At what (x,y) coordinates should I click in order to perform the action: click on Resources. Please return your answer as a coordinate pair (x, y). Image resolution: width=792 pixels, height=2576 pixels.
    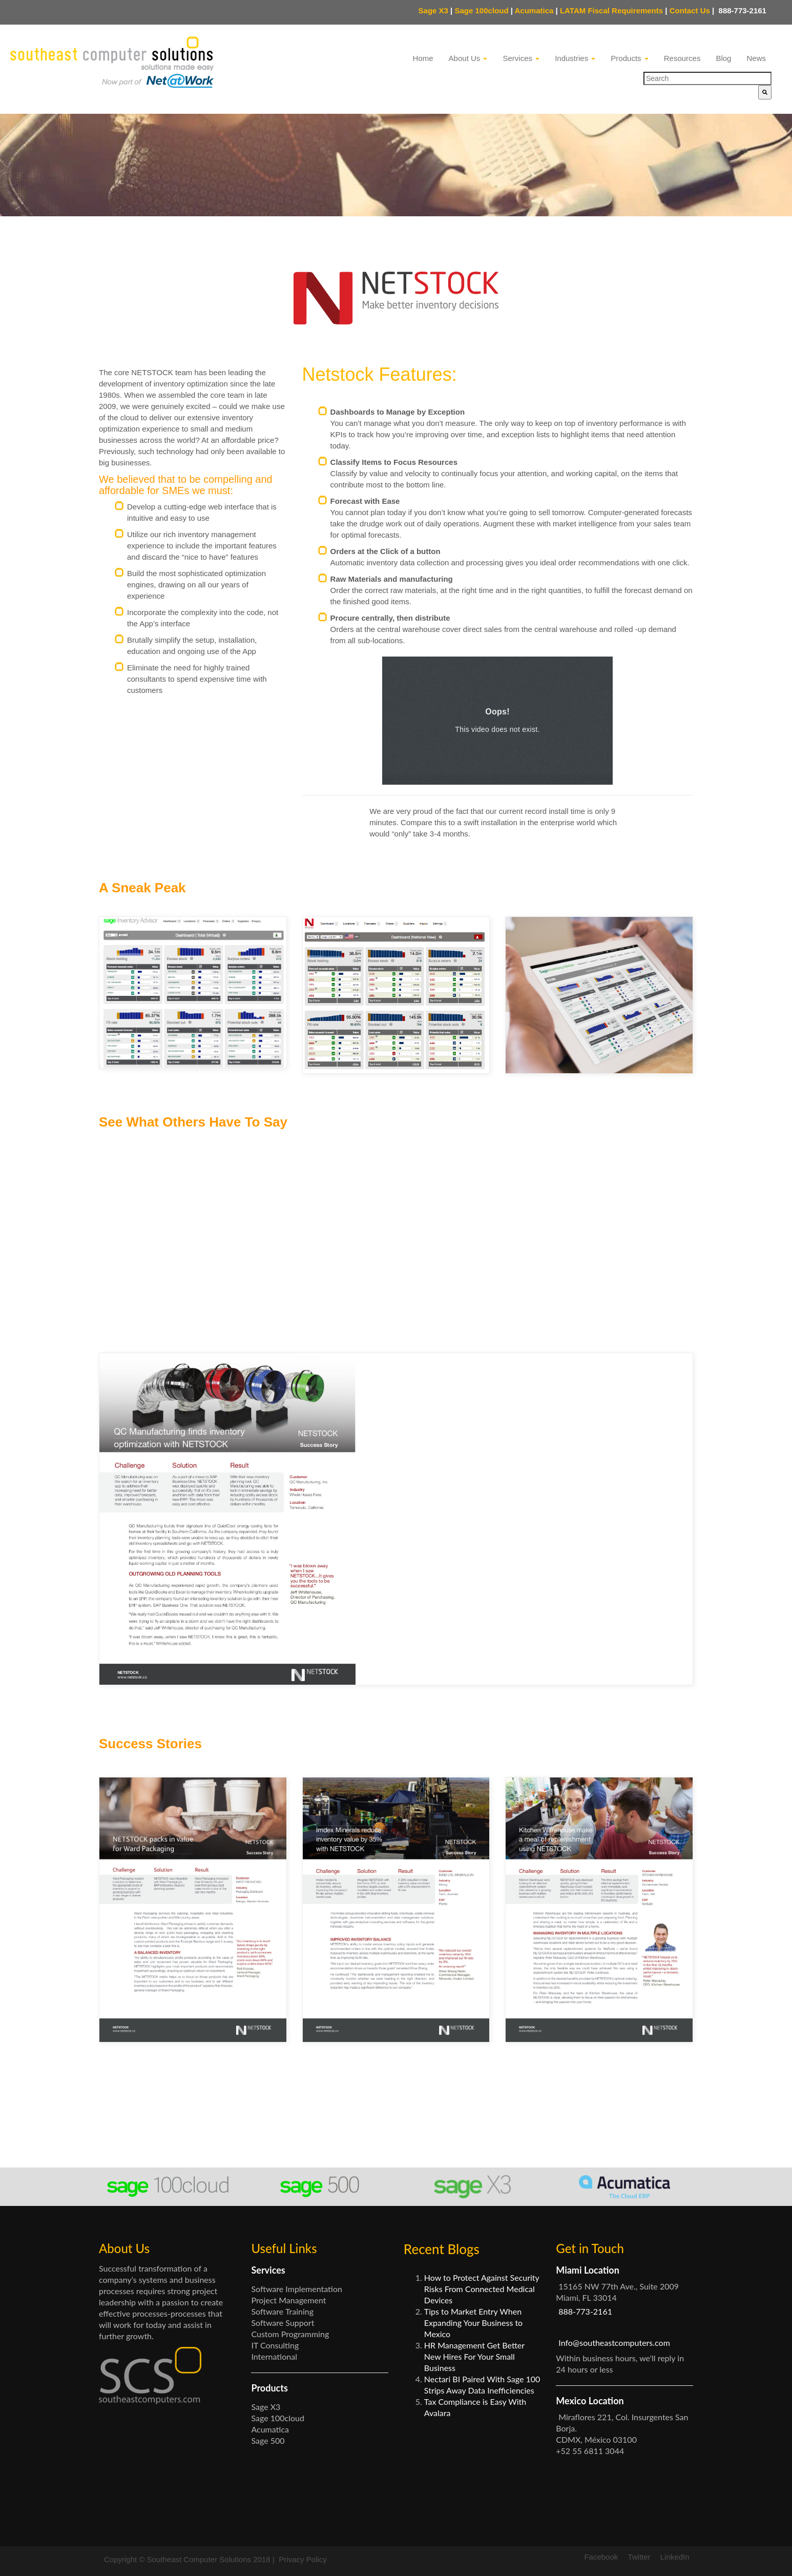
    Looking at the image, I should click on (682, 58).